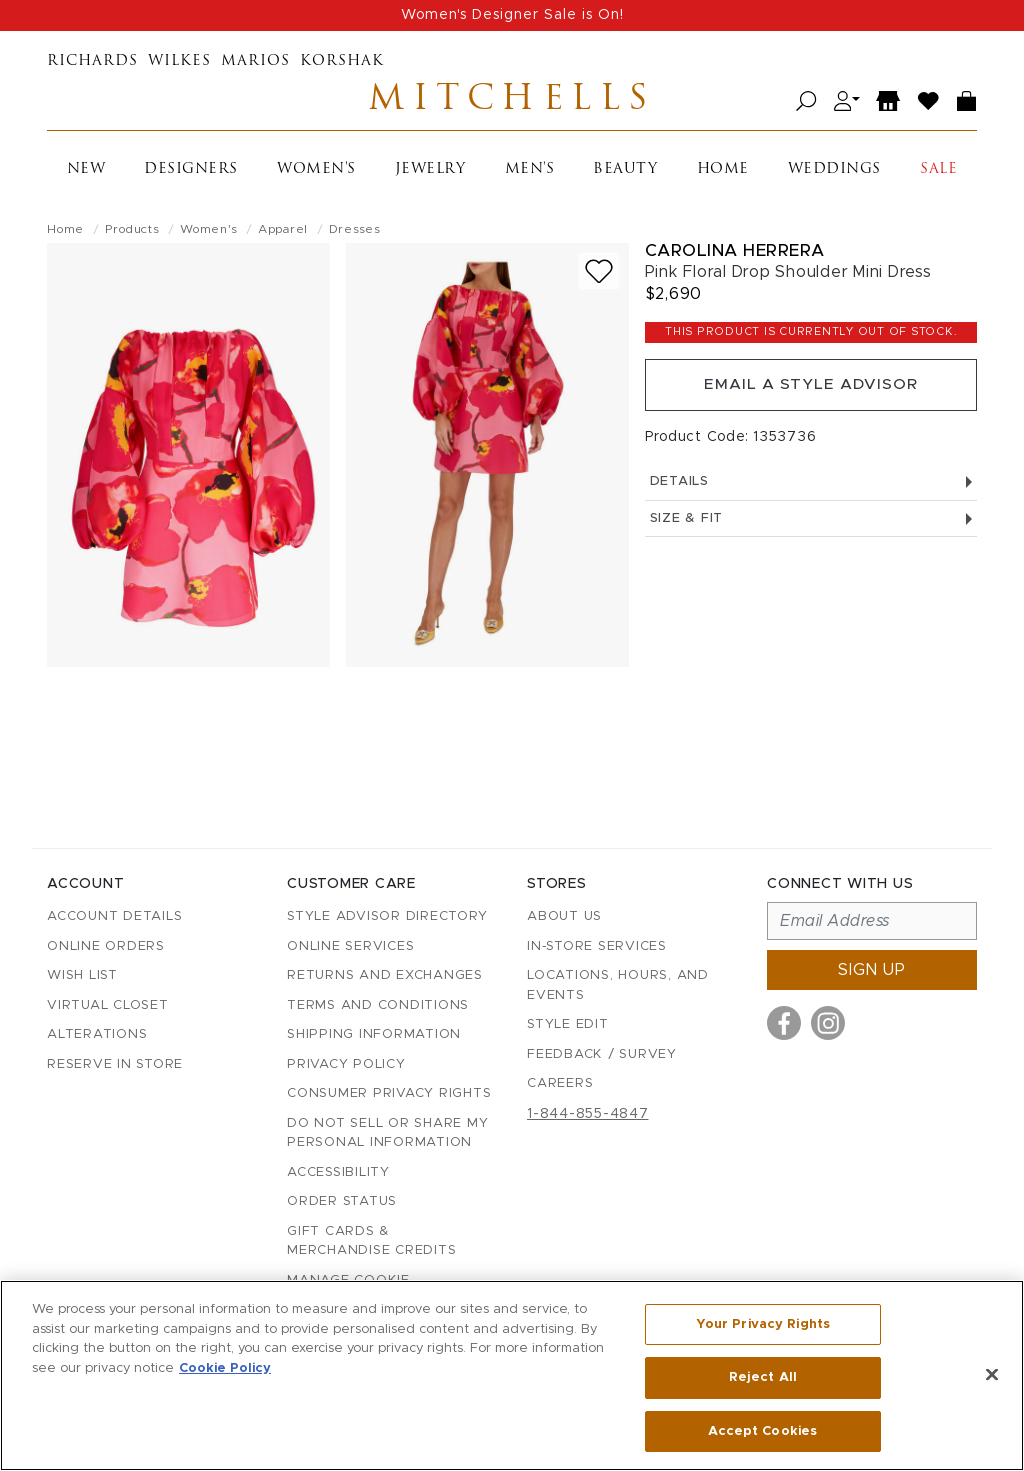 This screenshot has height=1471, width=1024. I want to click on Account details, so click(114, 916).